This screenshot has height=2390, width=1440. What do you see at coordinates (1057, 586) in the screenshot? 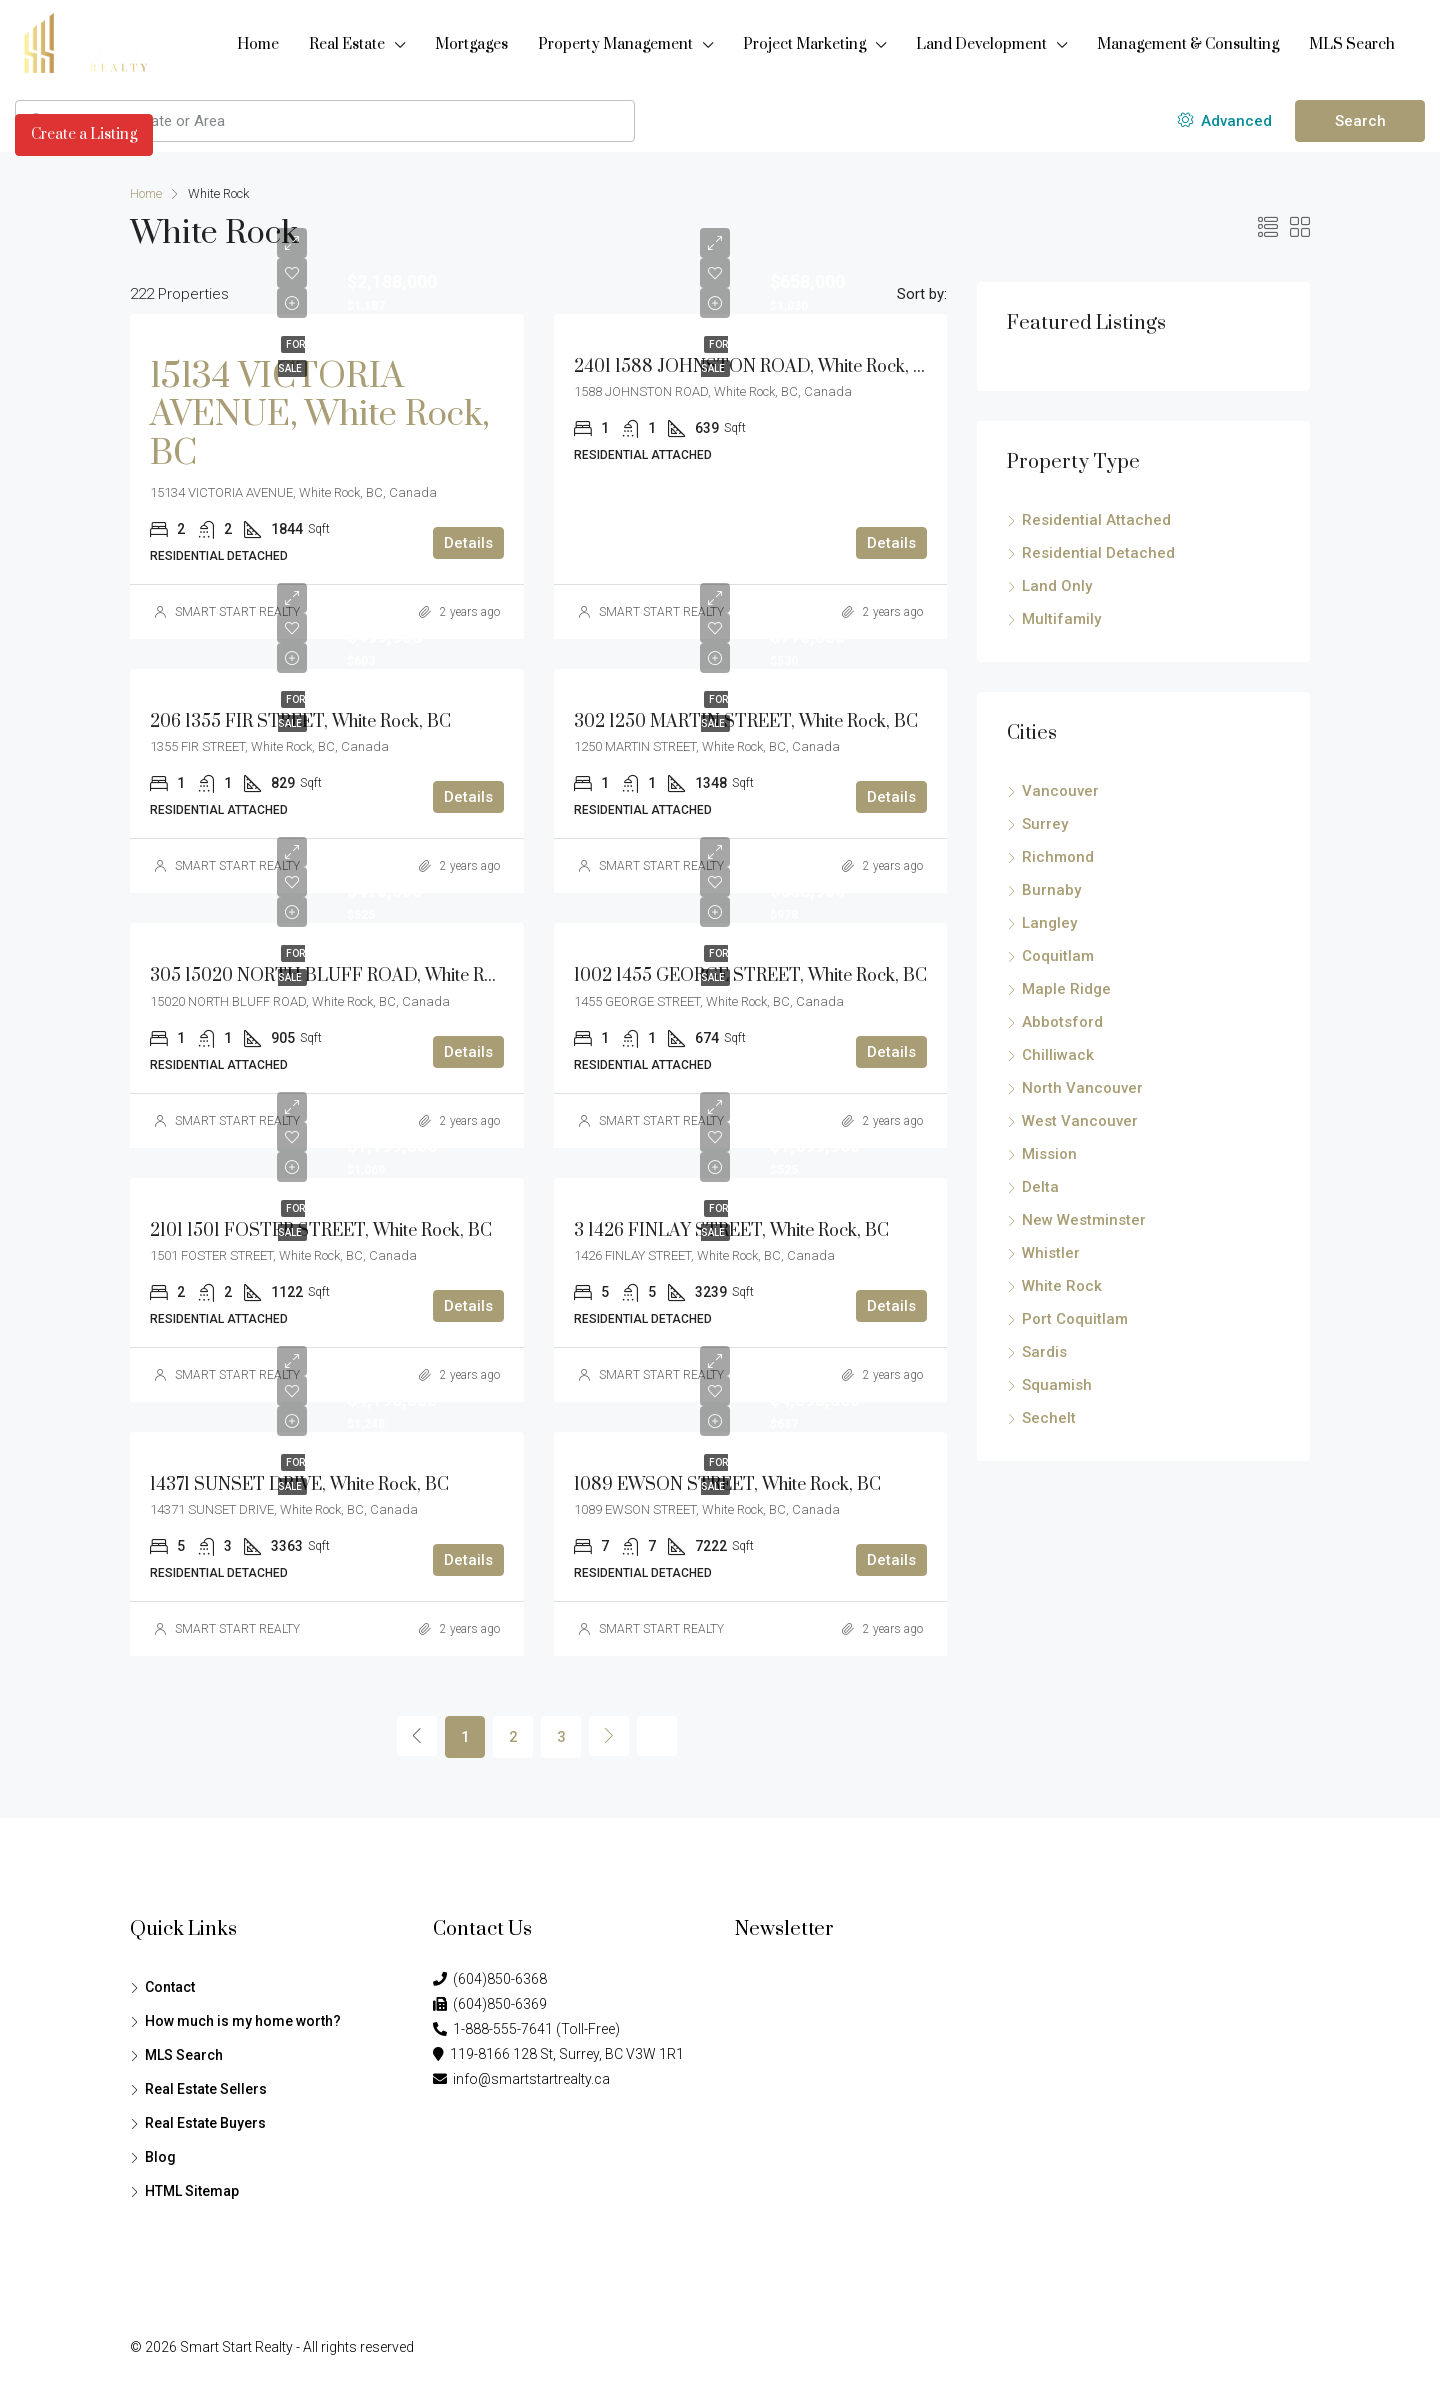
I see `Land Only` at bounding box center [1057, 586].